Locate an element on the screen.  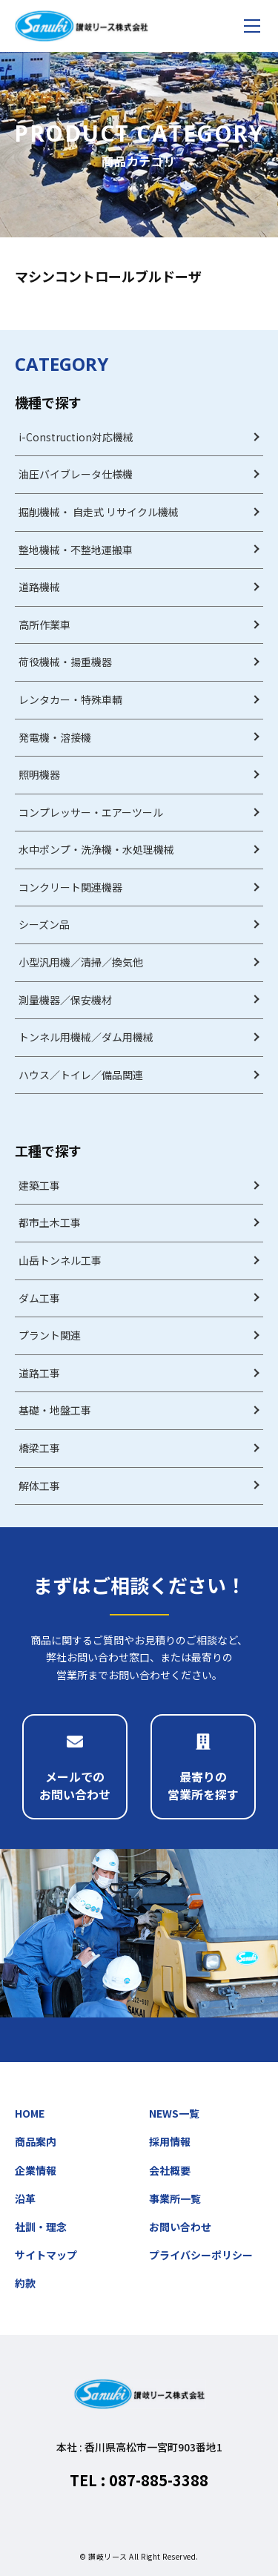
建築工事 is located at coordinates (39, 1185).